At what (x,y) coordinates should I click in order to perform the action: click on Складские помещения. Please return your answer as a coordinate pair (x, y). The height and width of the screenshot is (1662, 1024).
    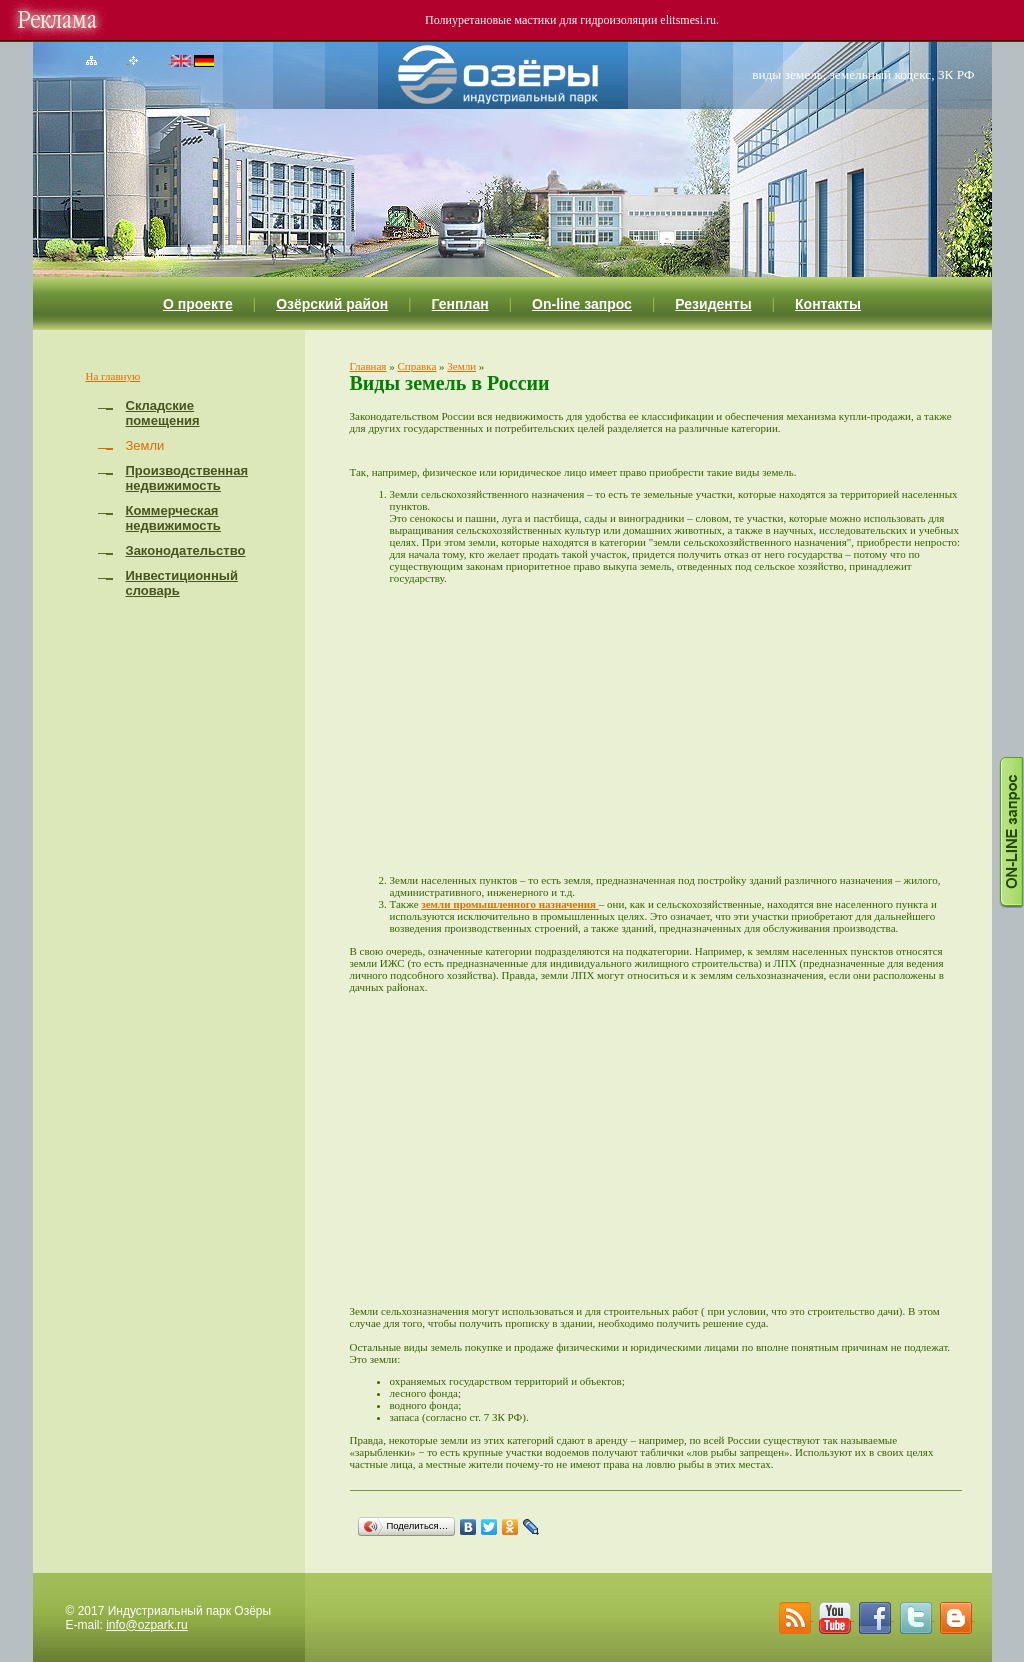
    Looking at the image, I should click on (163, 413).